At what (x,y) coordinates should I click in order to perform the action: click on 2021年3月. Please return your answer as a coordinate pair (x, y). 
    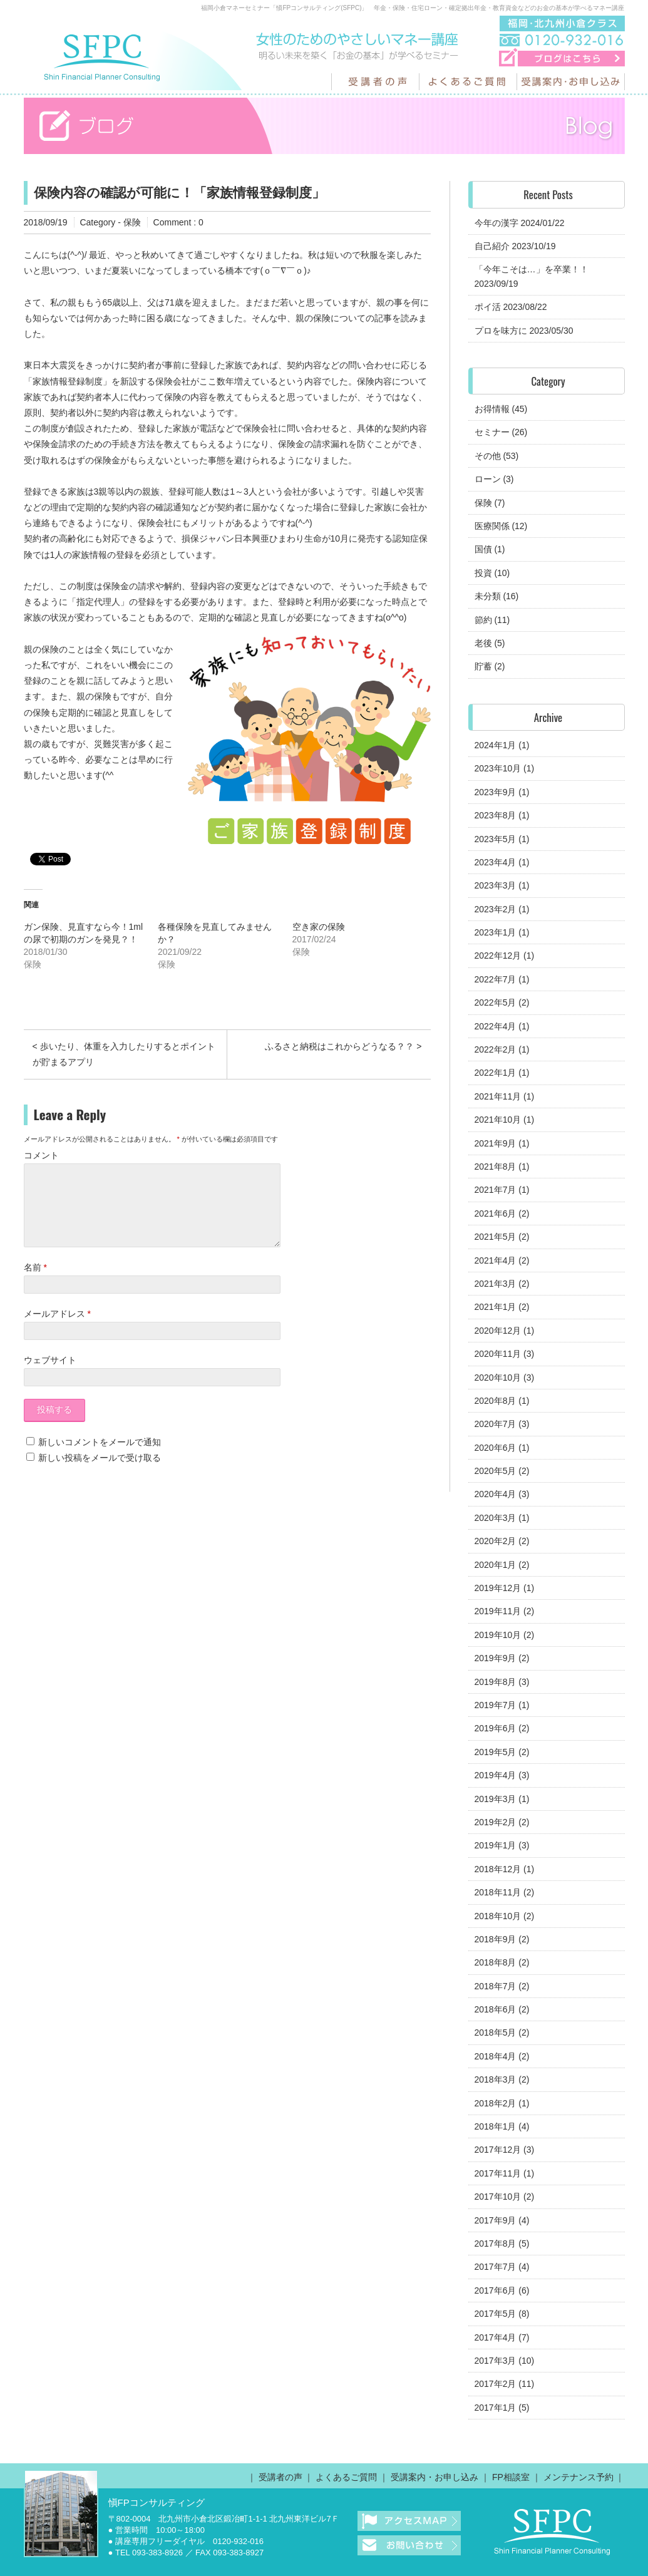
    Looking at the image, I should click on (496, 1284).